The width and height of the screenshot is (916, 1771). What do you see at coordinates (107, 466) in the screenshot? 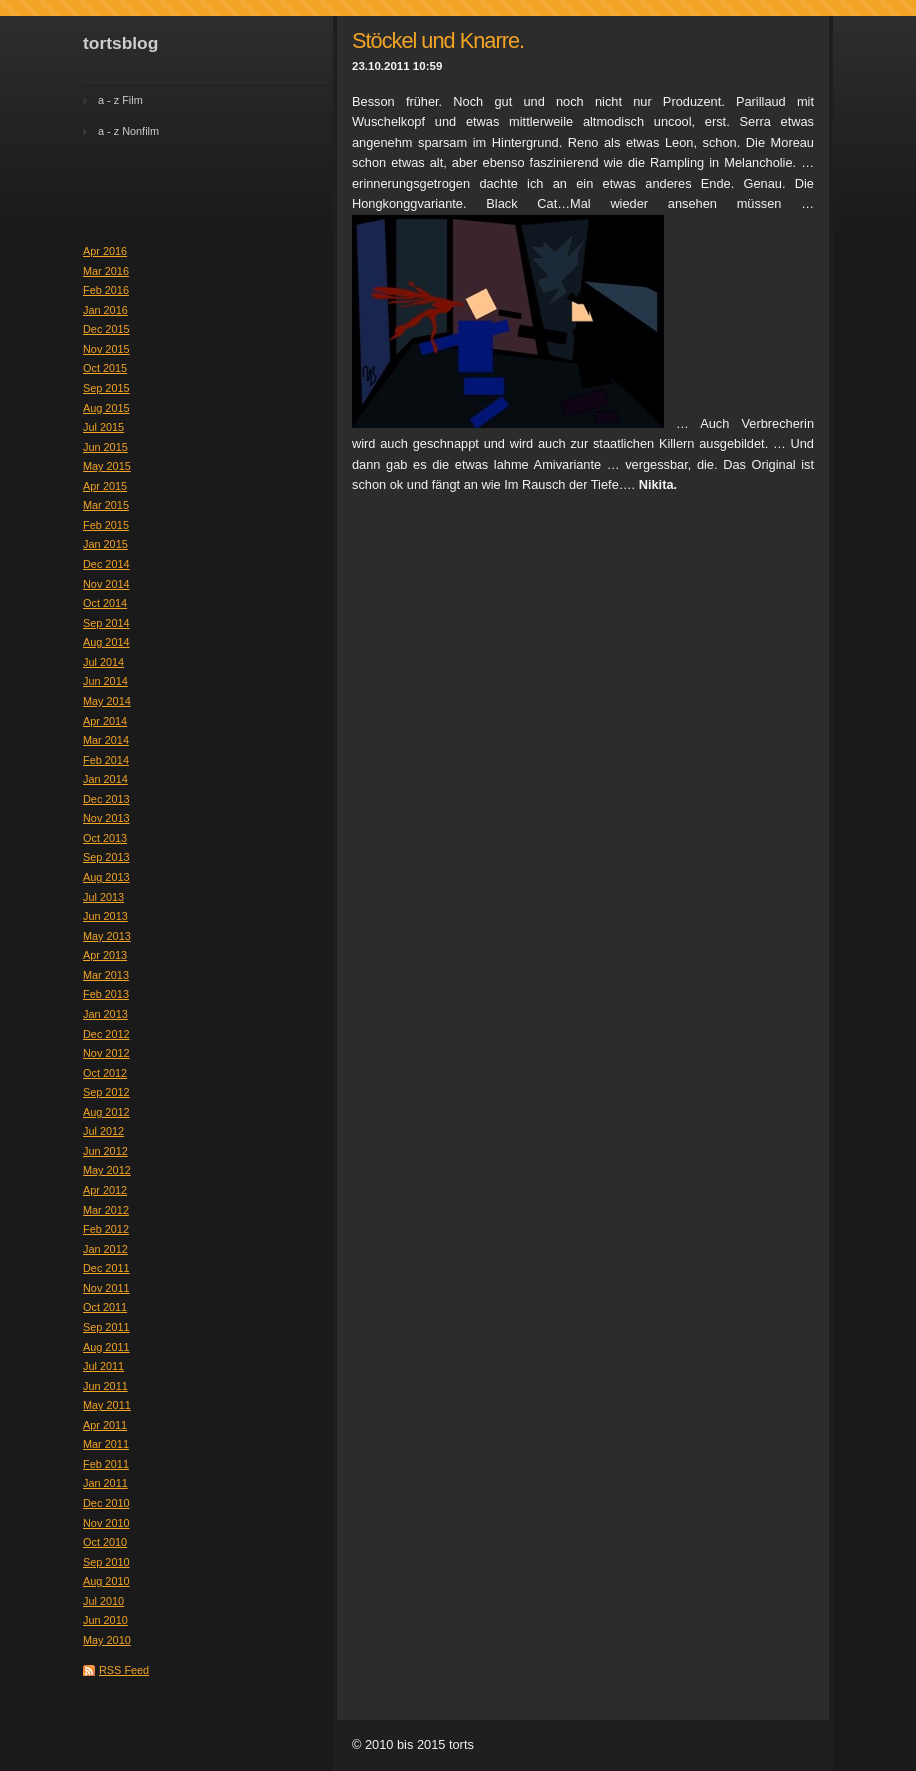
I see `May 2015` at bounding box center [107, 466].